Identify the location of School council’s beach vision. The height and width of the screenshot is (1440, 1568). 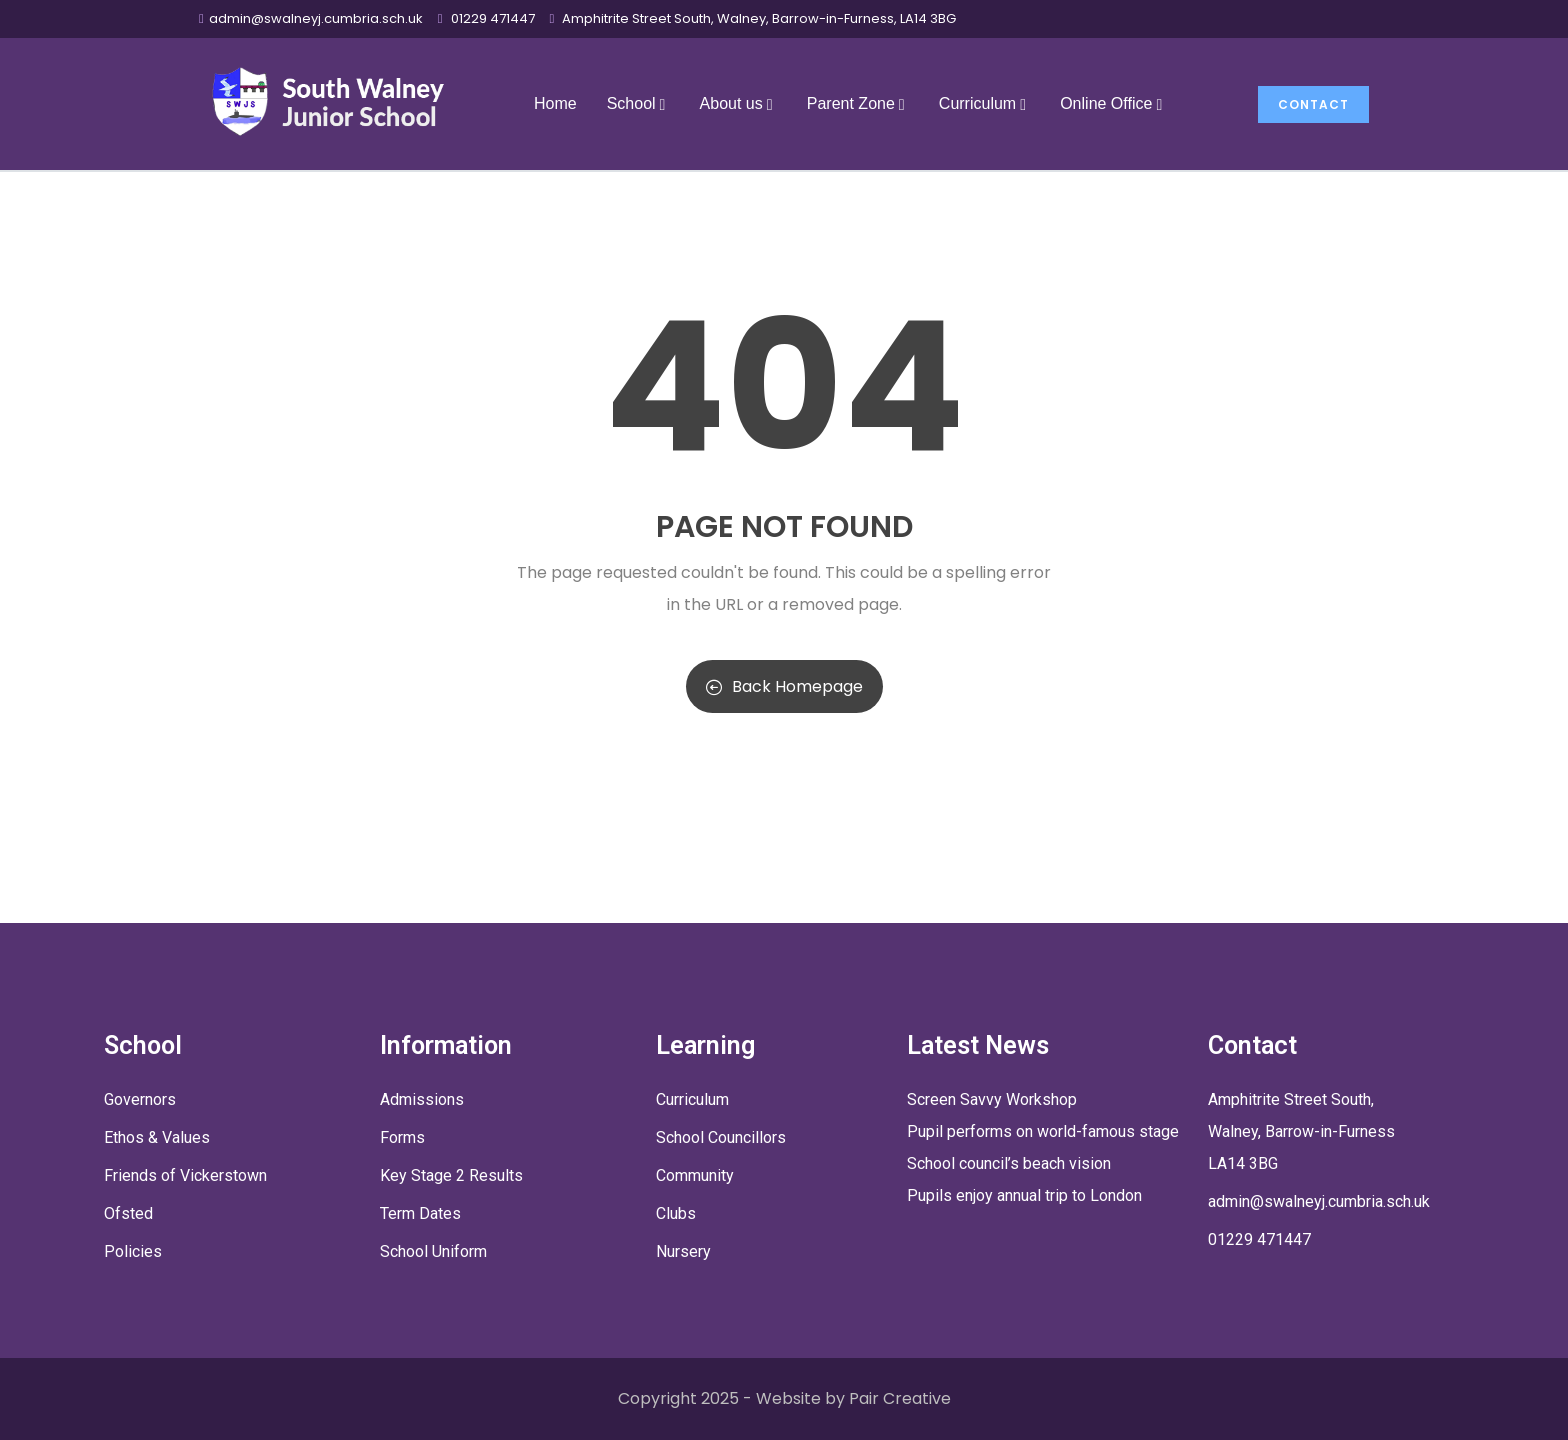
(1009, 1163).